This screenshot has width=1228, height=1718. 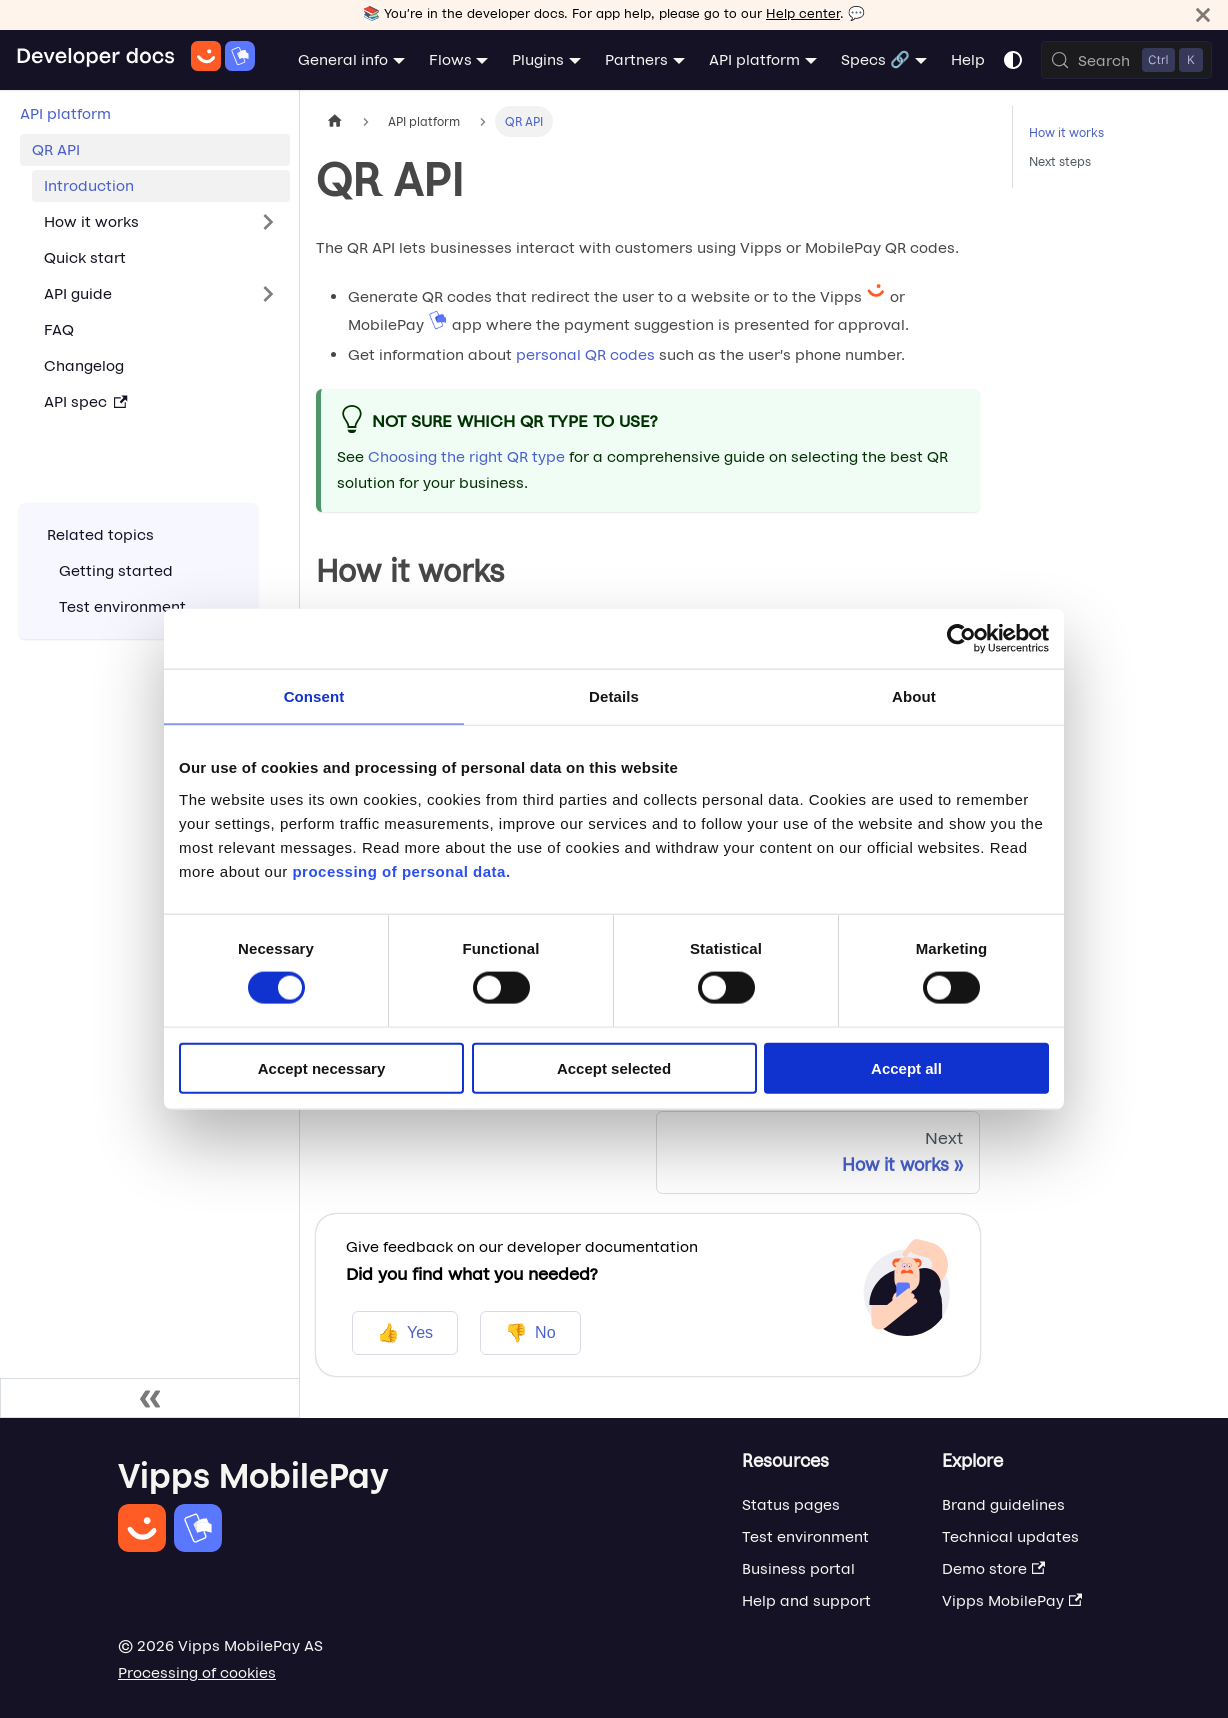 What do you see at coordinates (968, 59) in the screenshot?
I see `Help` at bounding box center [968, 59].